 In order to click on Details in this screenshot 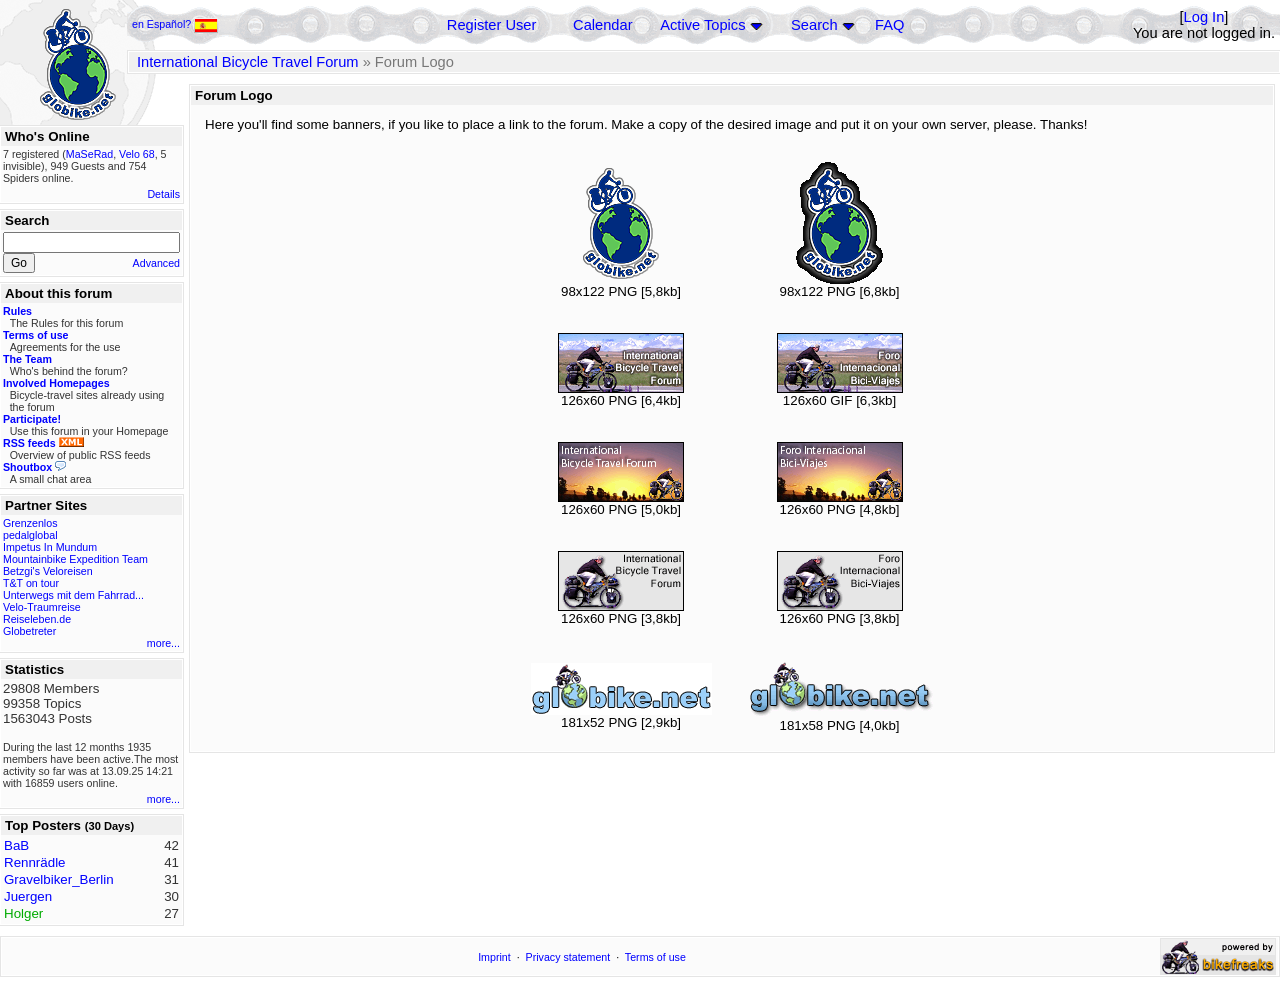, I will do `click(163, 194)`.